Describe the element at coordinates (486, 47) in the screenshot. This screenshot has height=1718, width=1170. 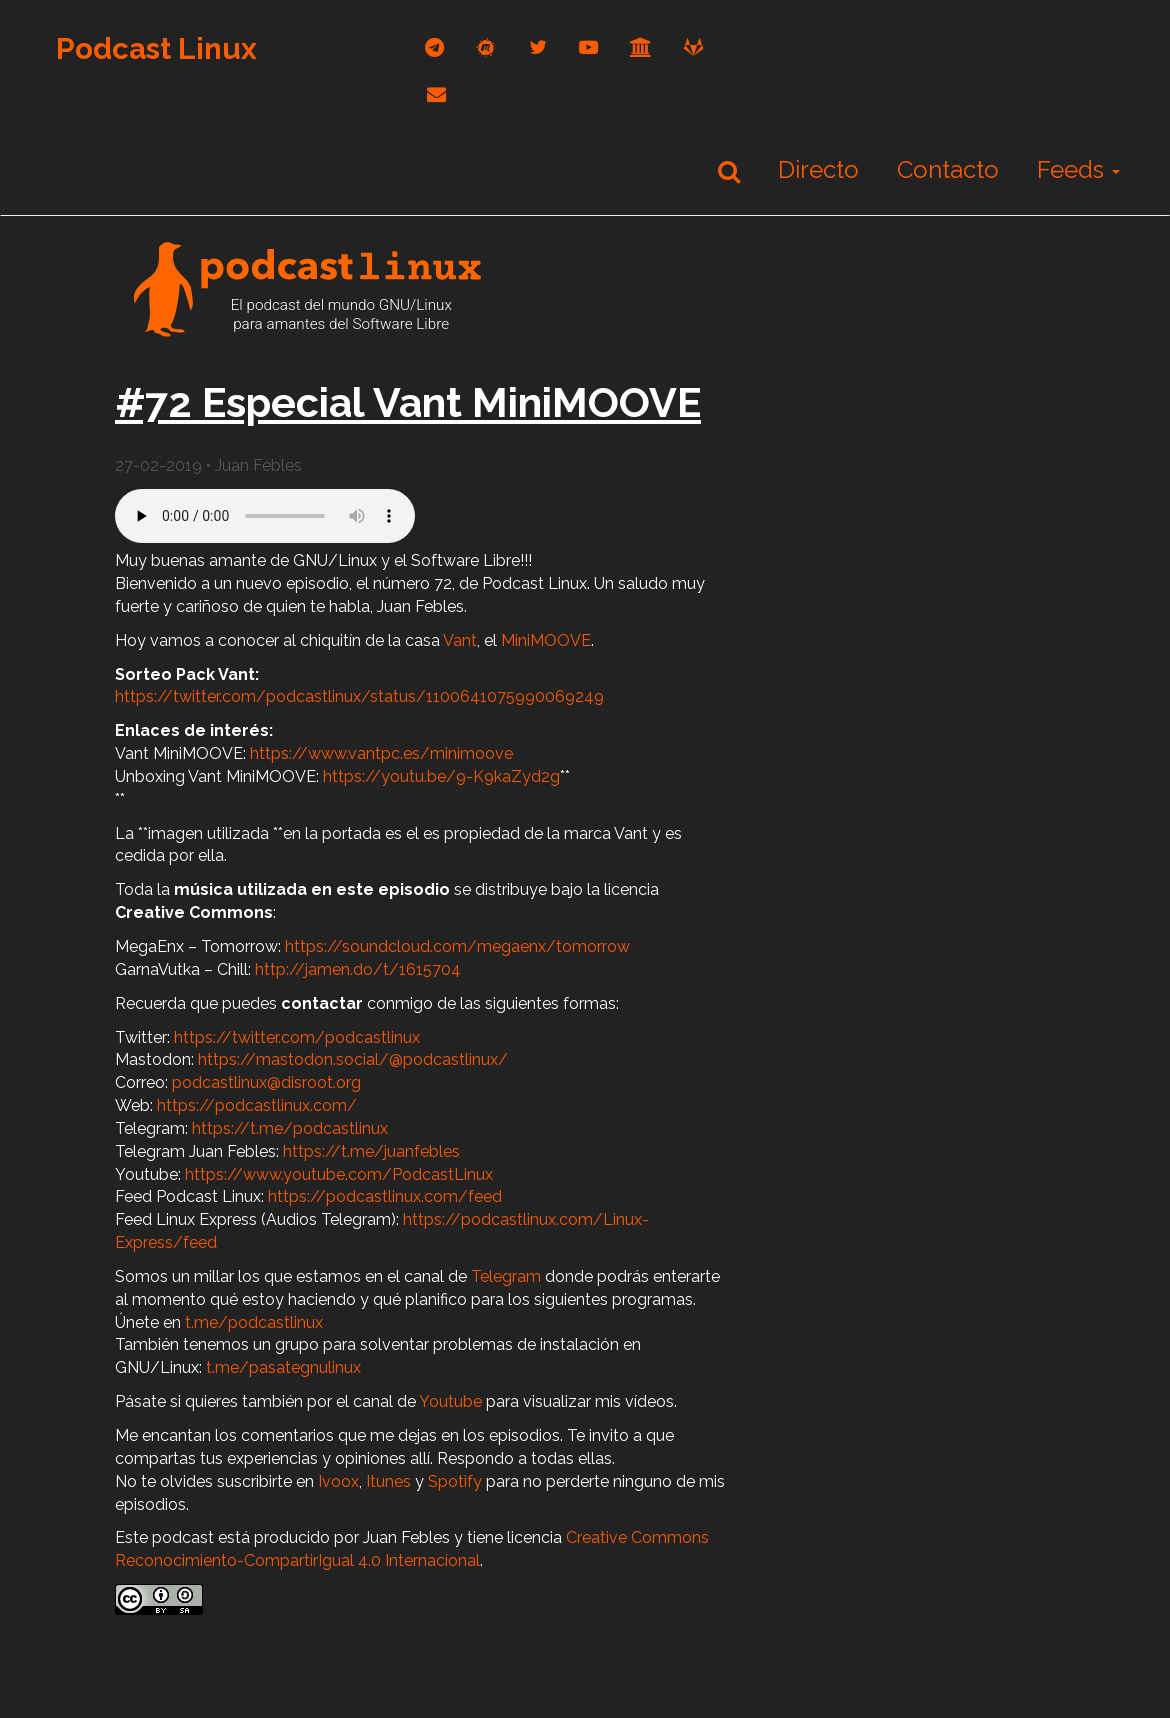
I see `[mastodon]` at that location.